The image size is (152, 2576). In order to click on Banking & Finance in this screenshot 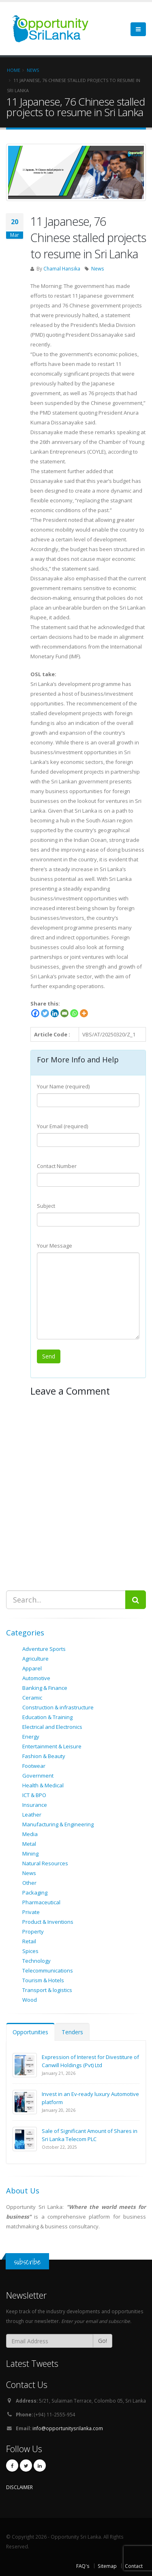, I will do `click(44, 1687)`.